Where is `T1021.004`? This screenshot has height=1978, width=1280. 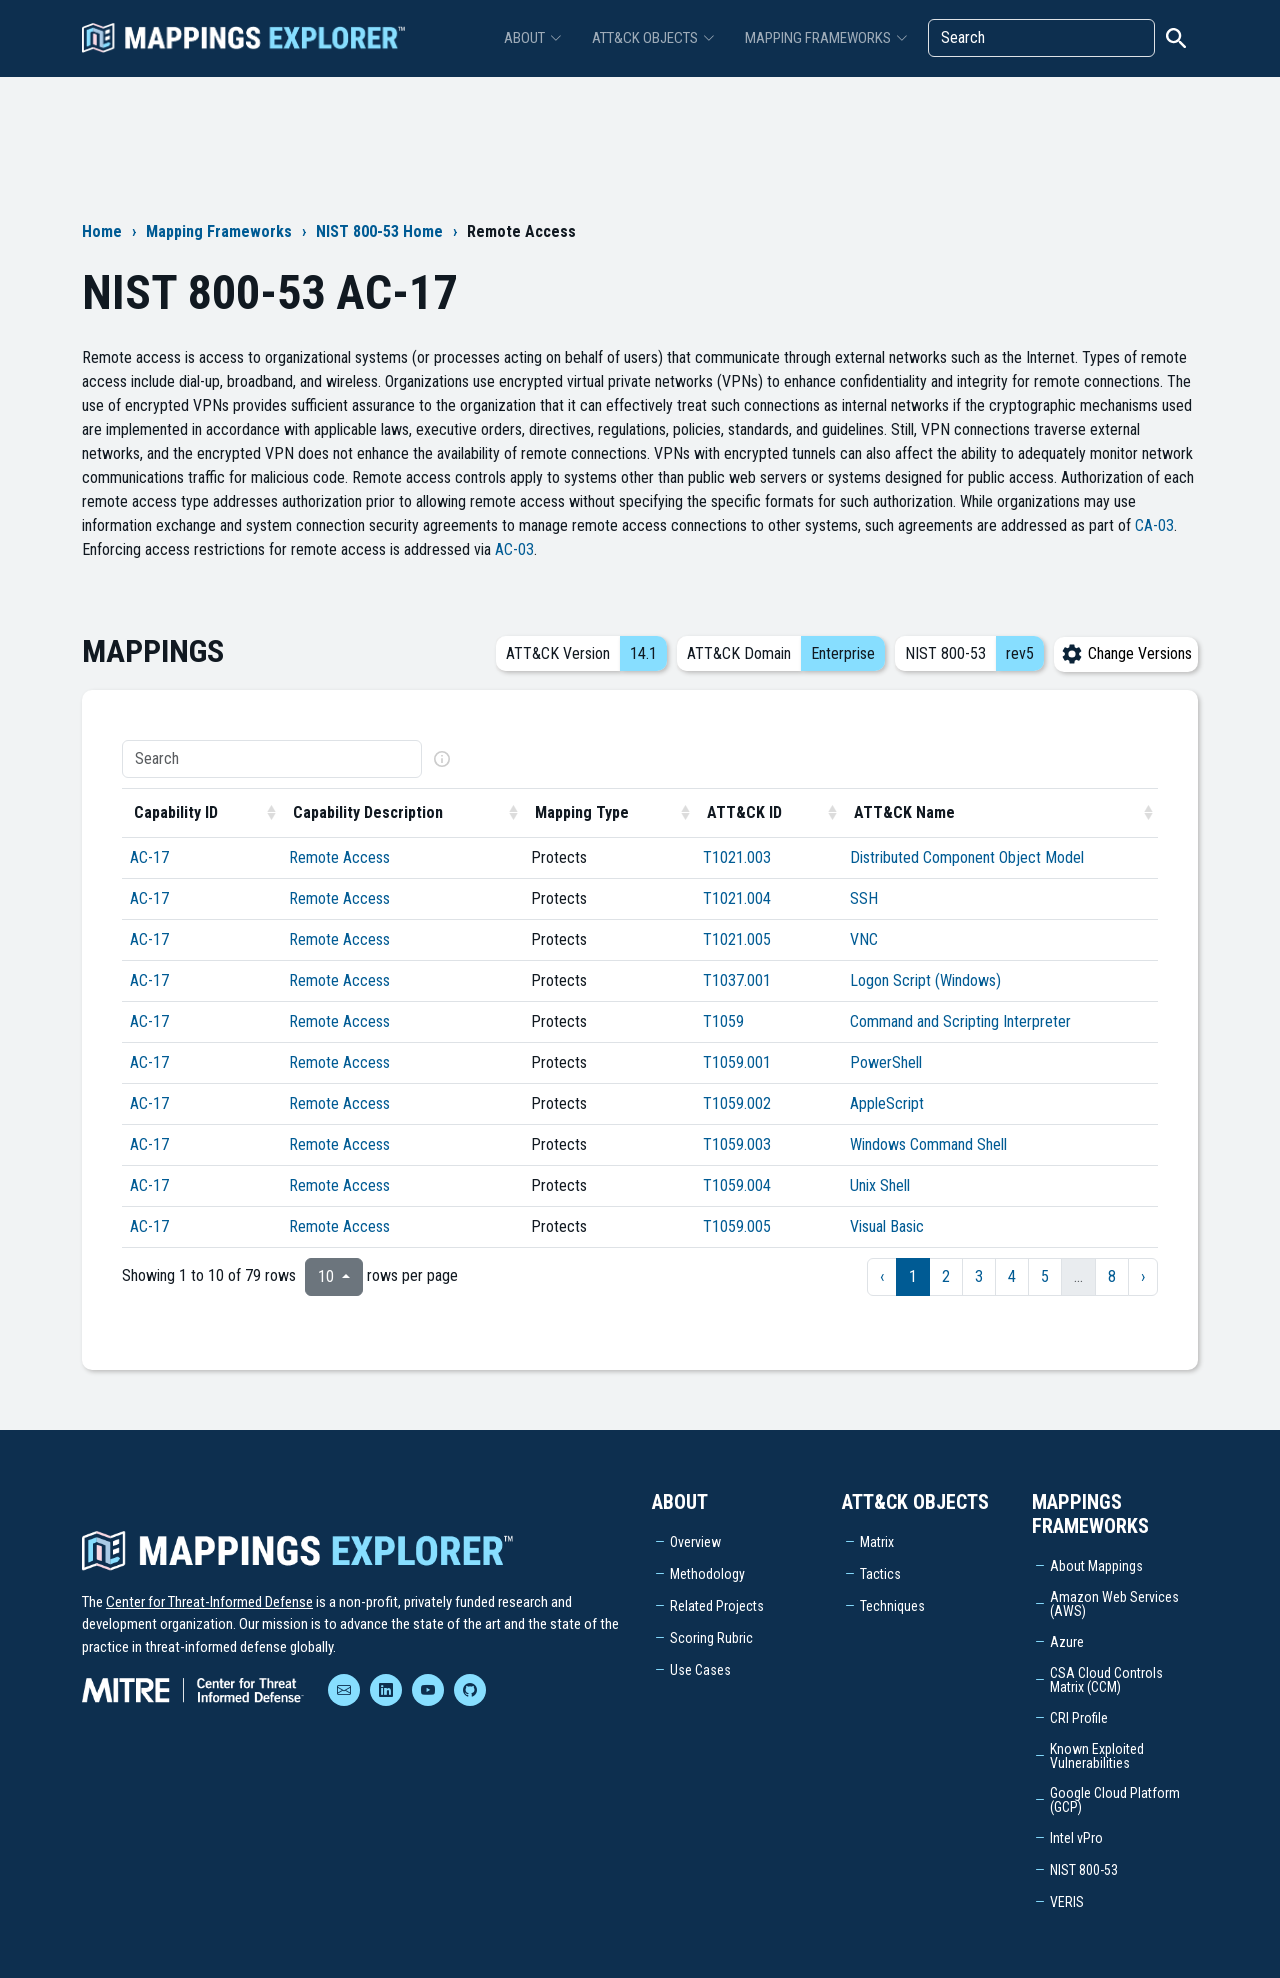 T1021.004 is located at coordinates (737, 898).